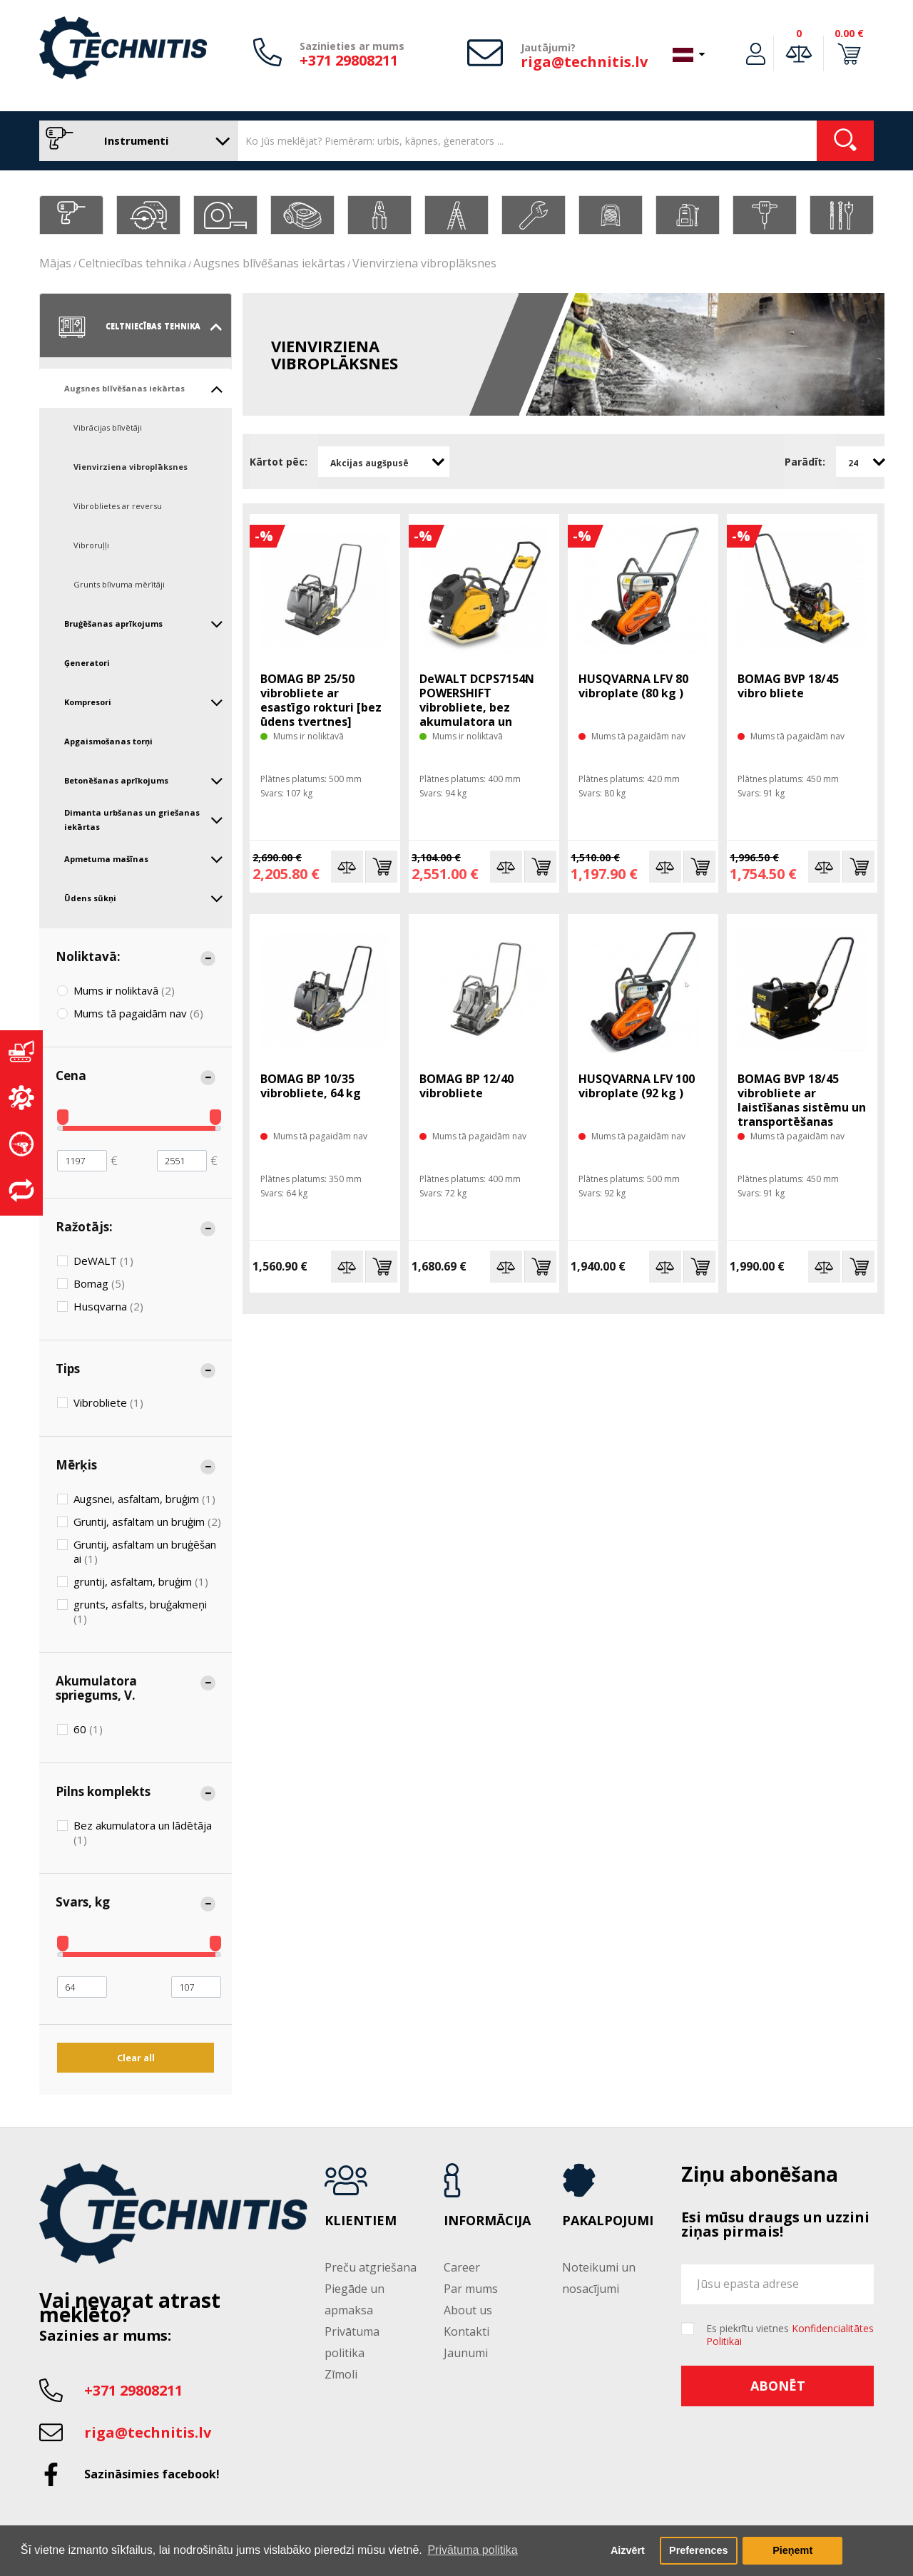  What do you see at coordinates (269, 263) in the screenshot?
I see `Augsnes blīvēšanas iekārtas` at bounding box center [269, 263].